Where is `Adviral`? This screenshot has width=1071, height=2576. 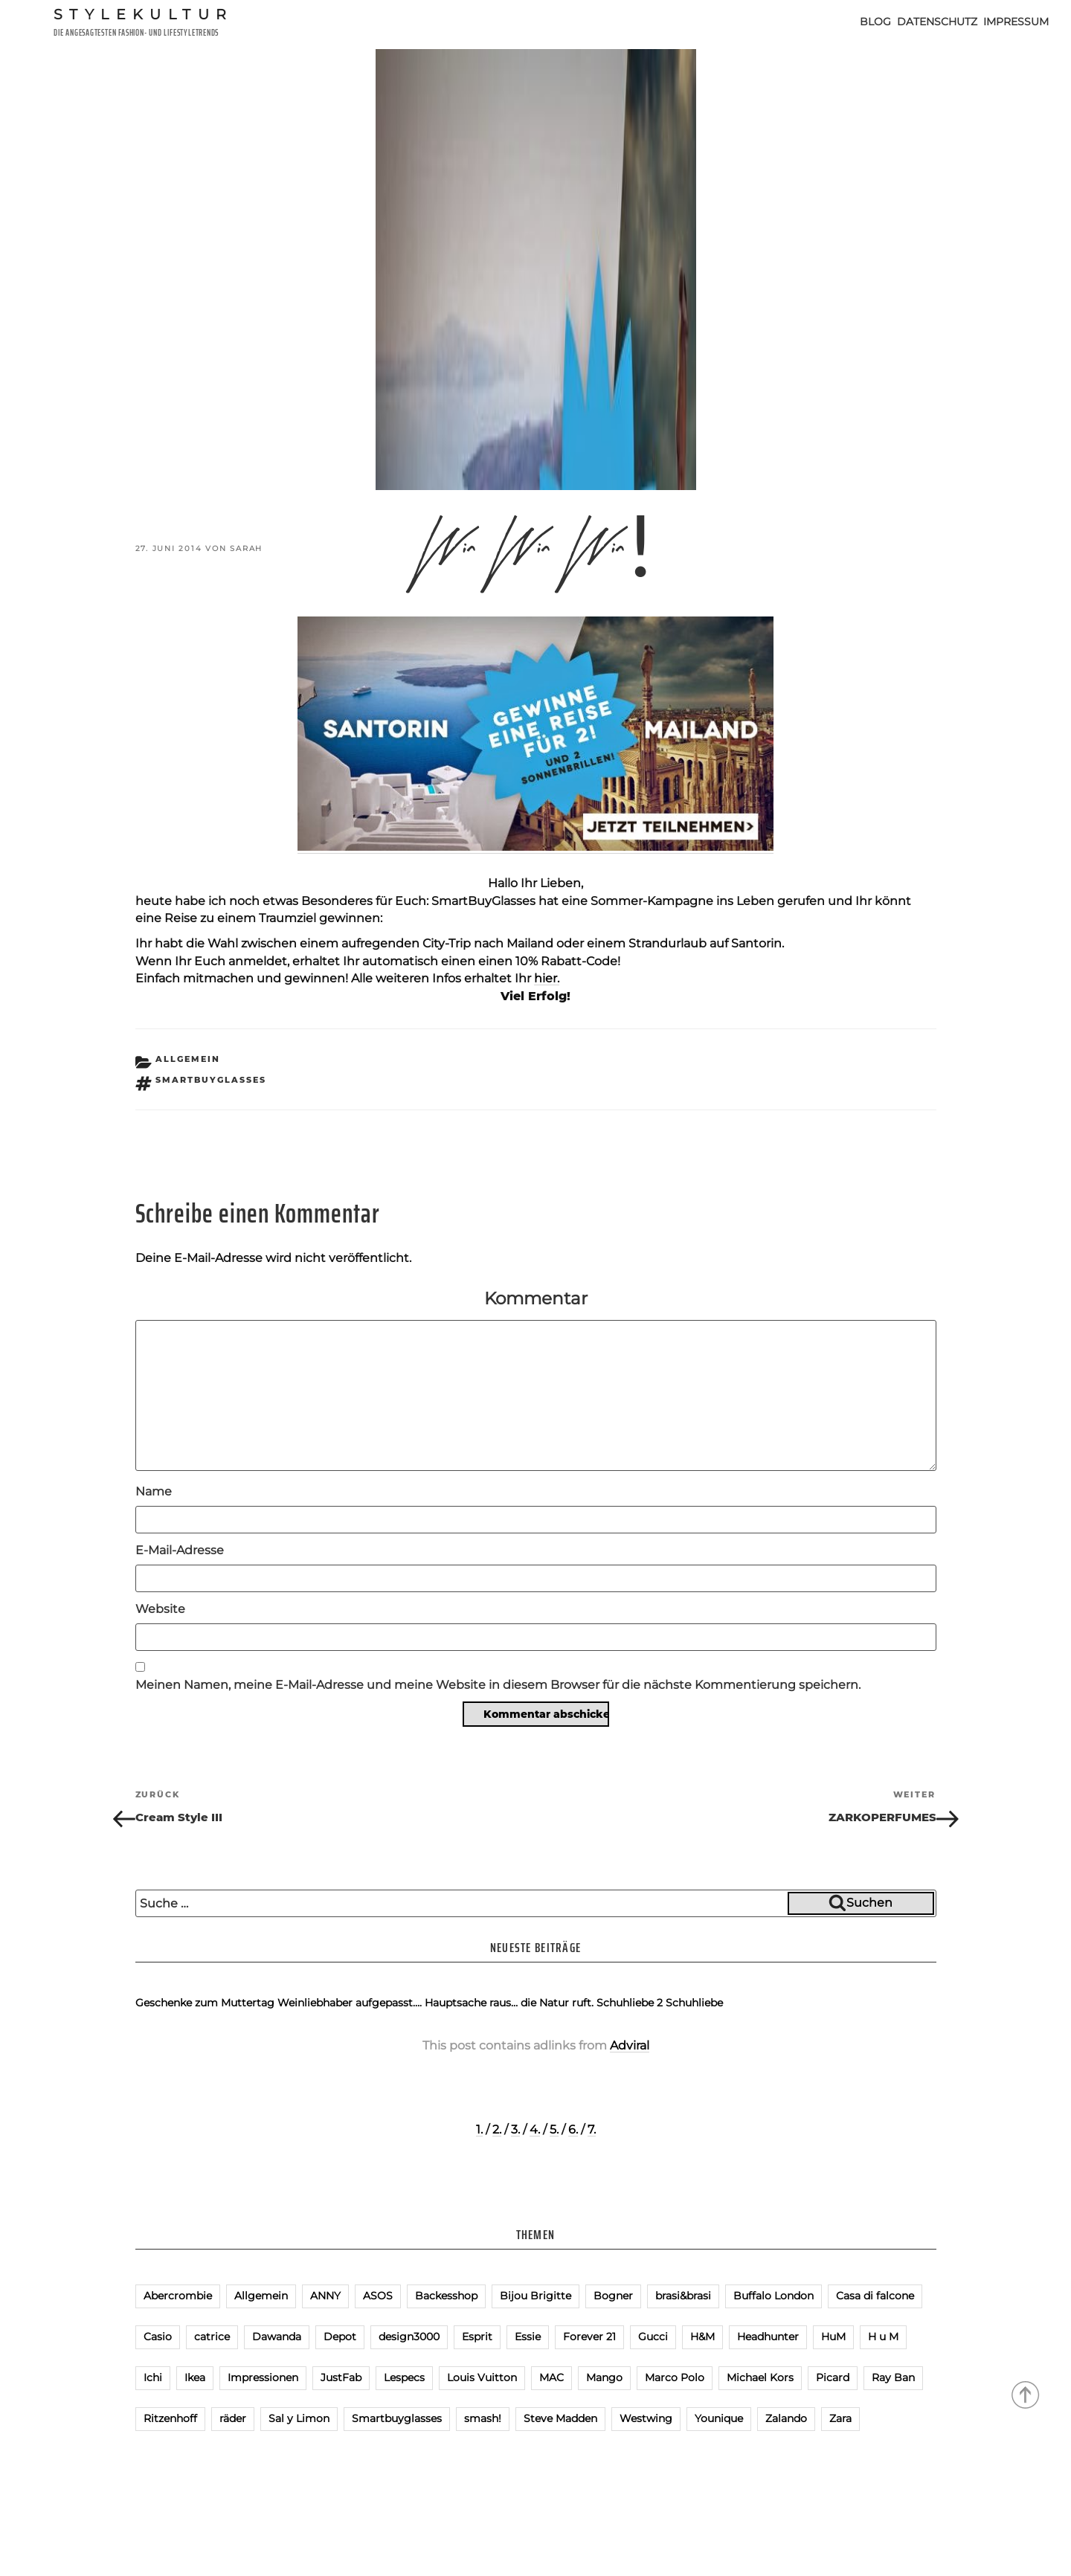 Adviral is located at coordinates (629, 2045).